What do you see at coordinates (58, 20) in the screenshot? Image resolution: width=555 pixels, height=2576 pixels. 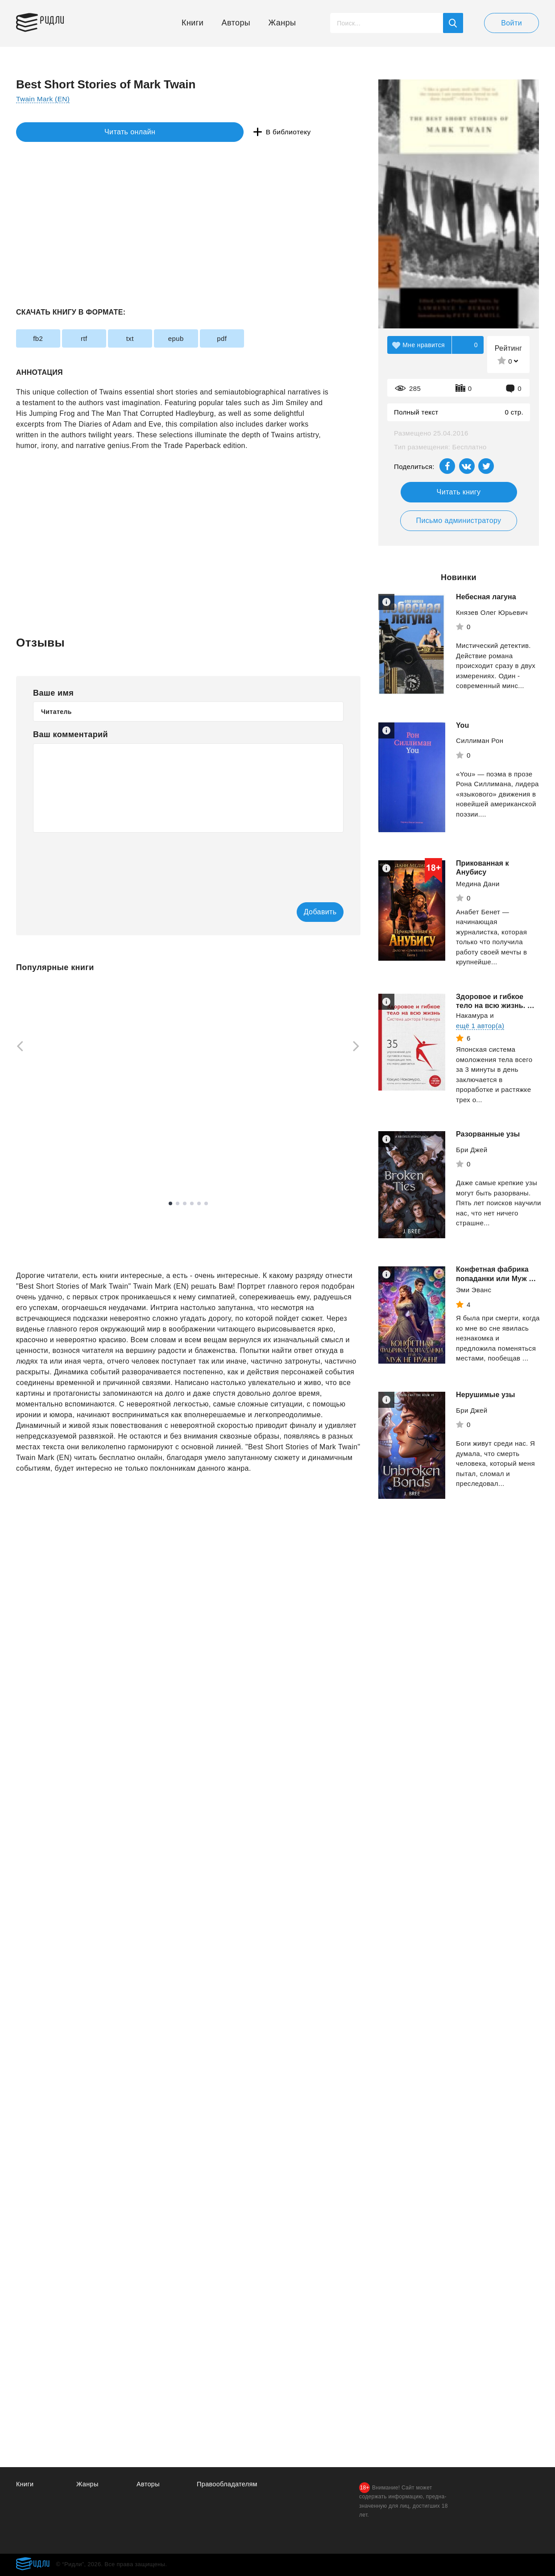 I see `Ридли` at bounding box center [58, 20].